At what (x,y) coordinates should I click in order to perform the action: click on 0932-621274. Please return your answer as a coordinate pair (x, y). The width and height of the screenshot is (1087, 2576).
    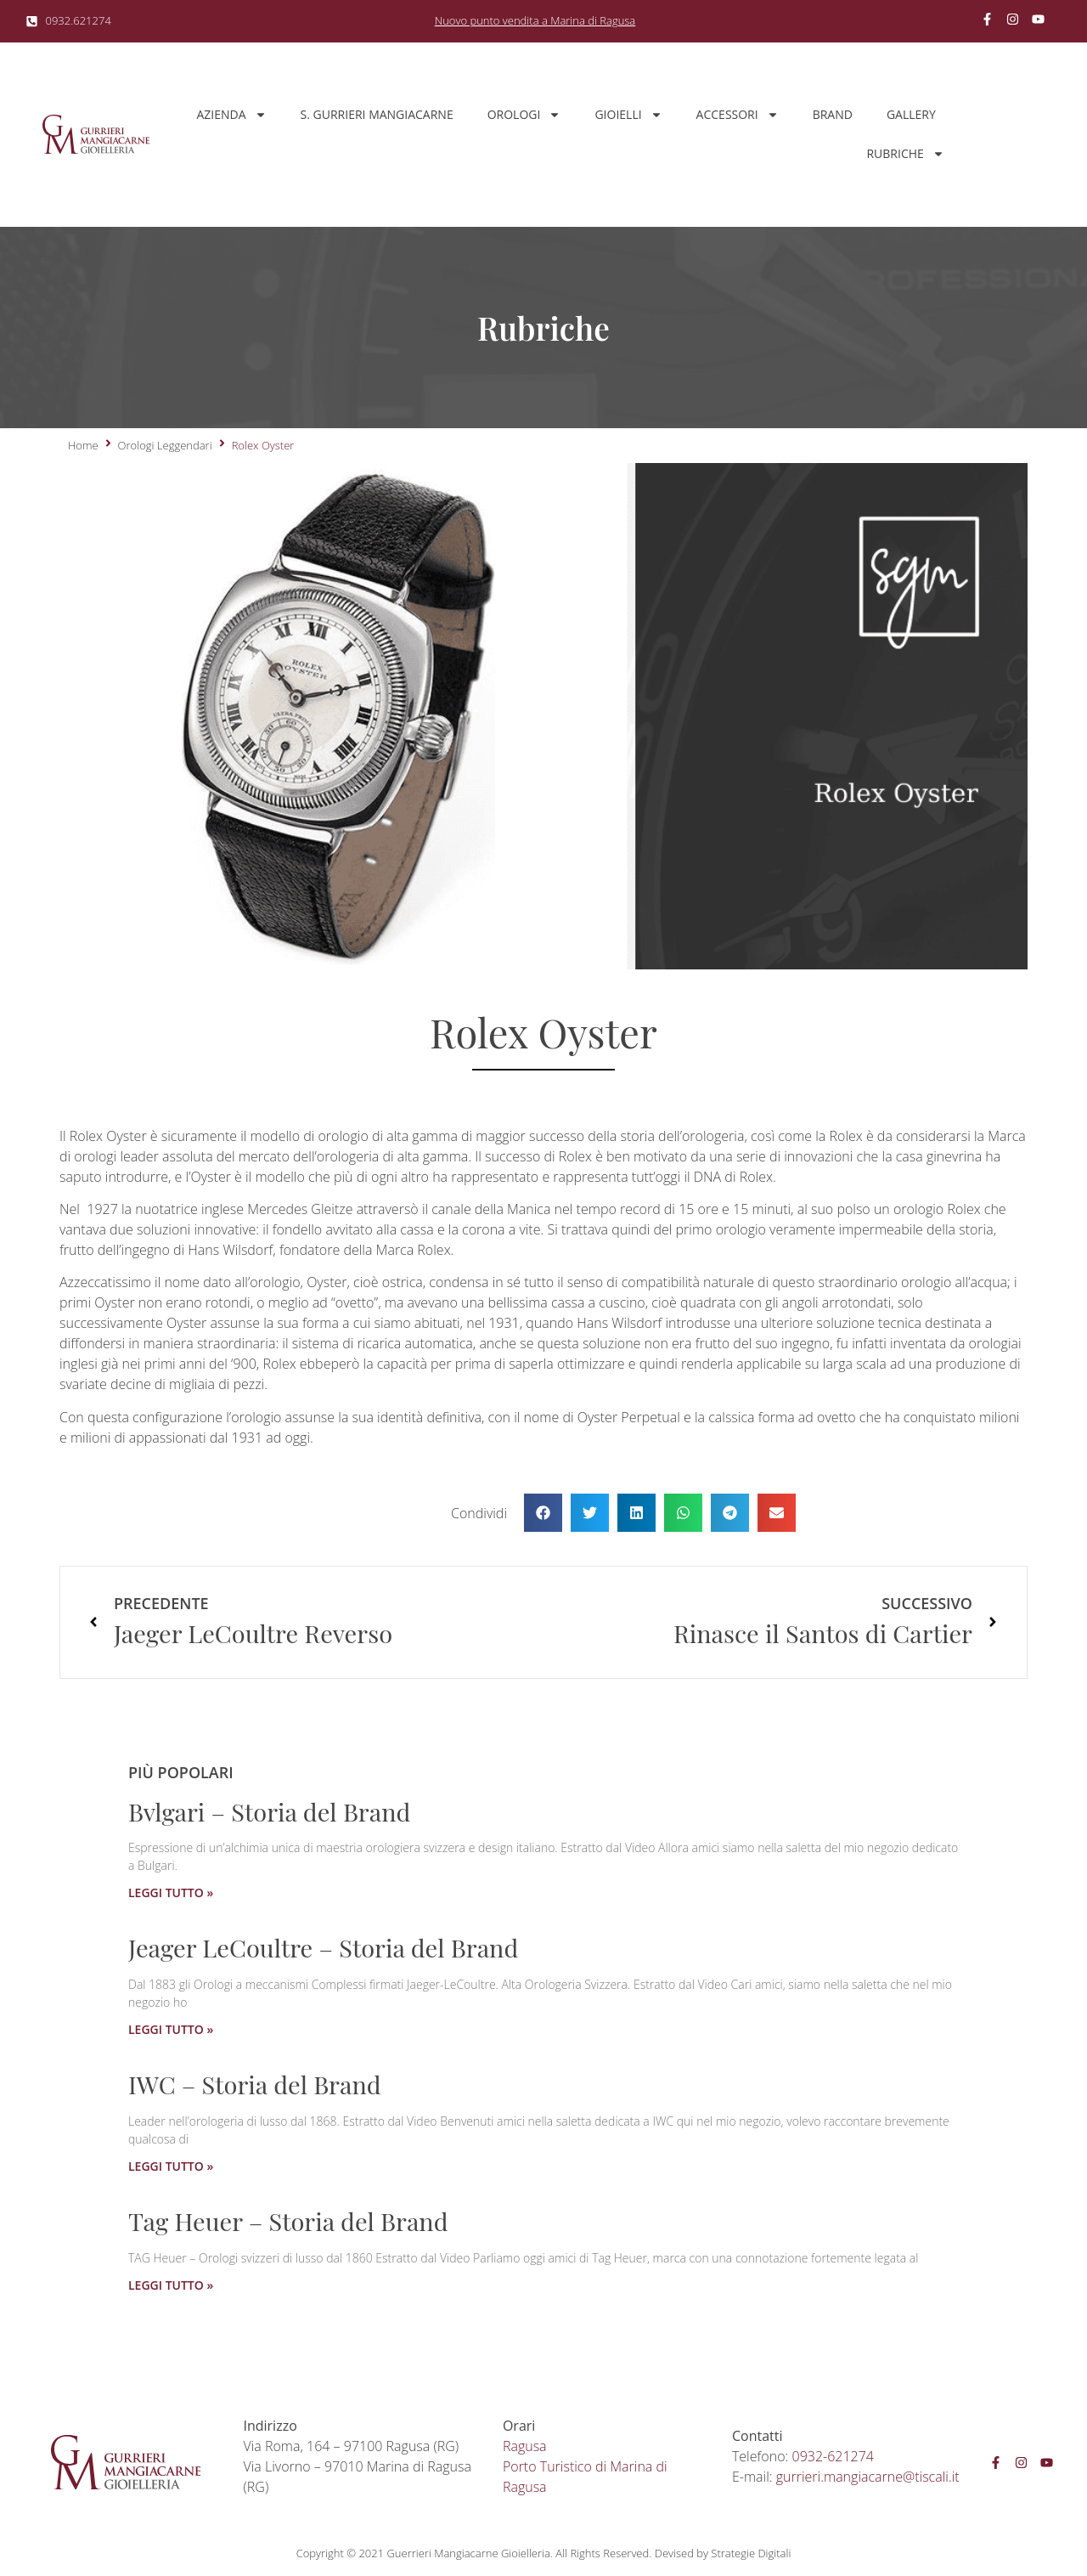
    Looking at the image, I should click on (833, 2456).